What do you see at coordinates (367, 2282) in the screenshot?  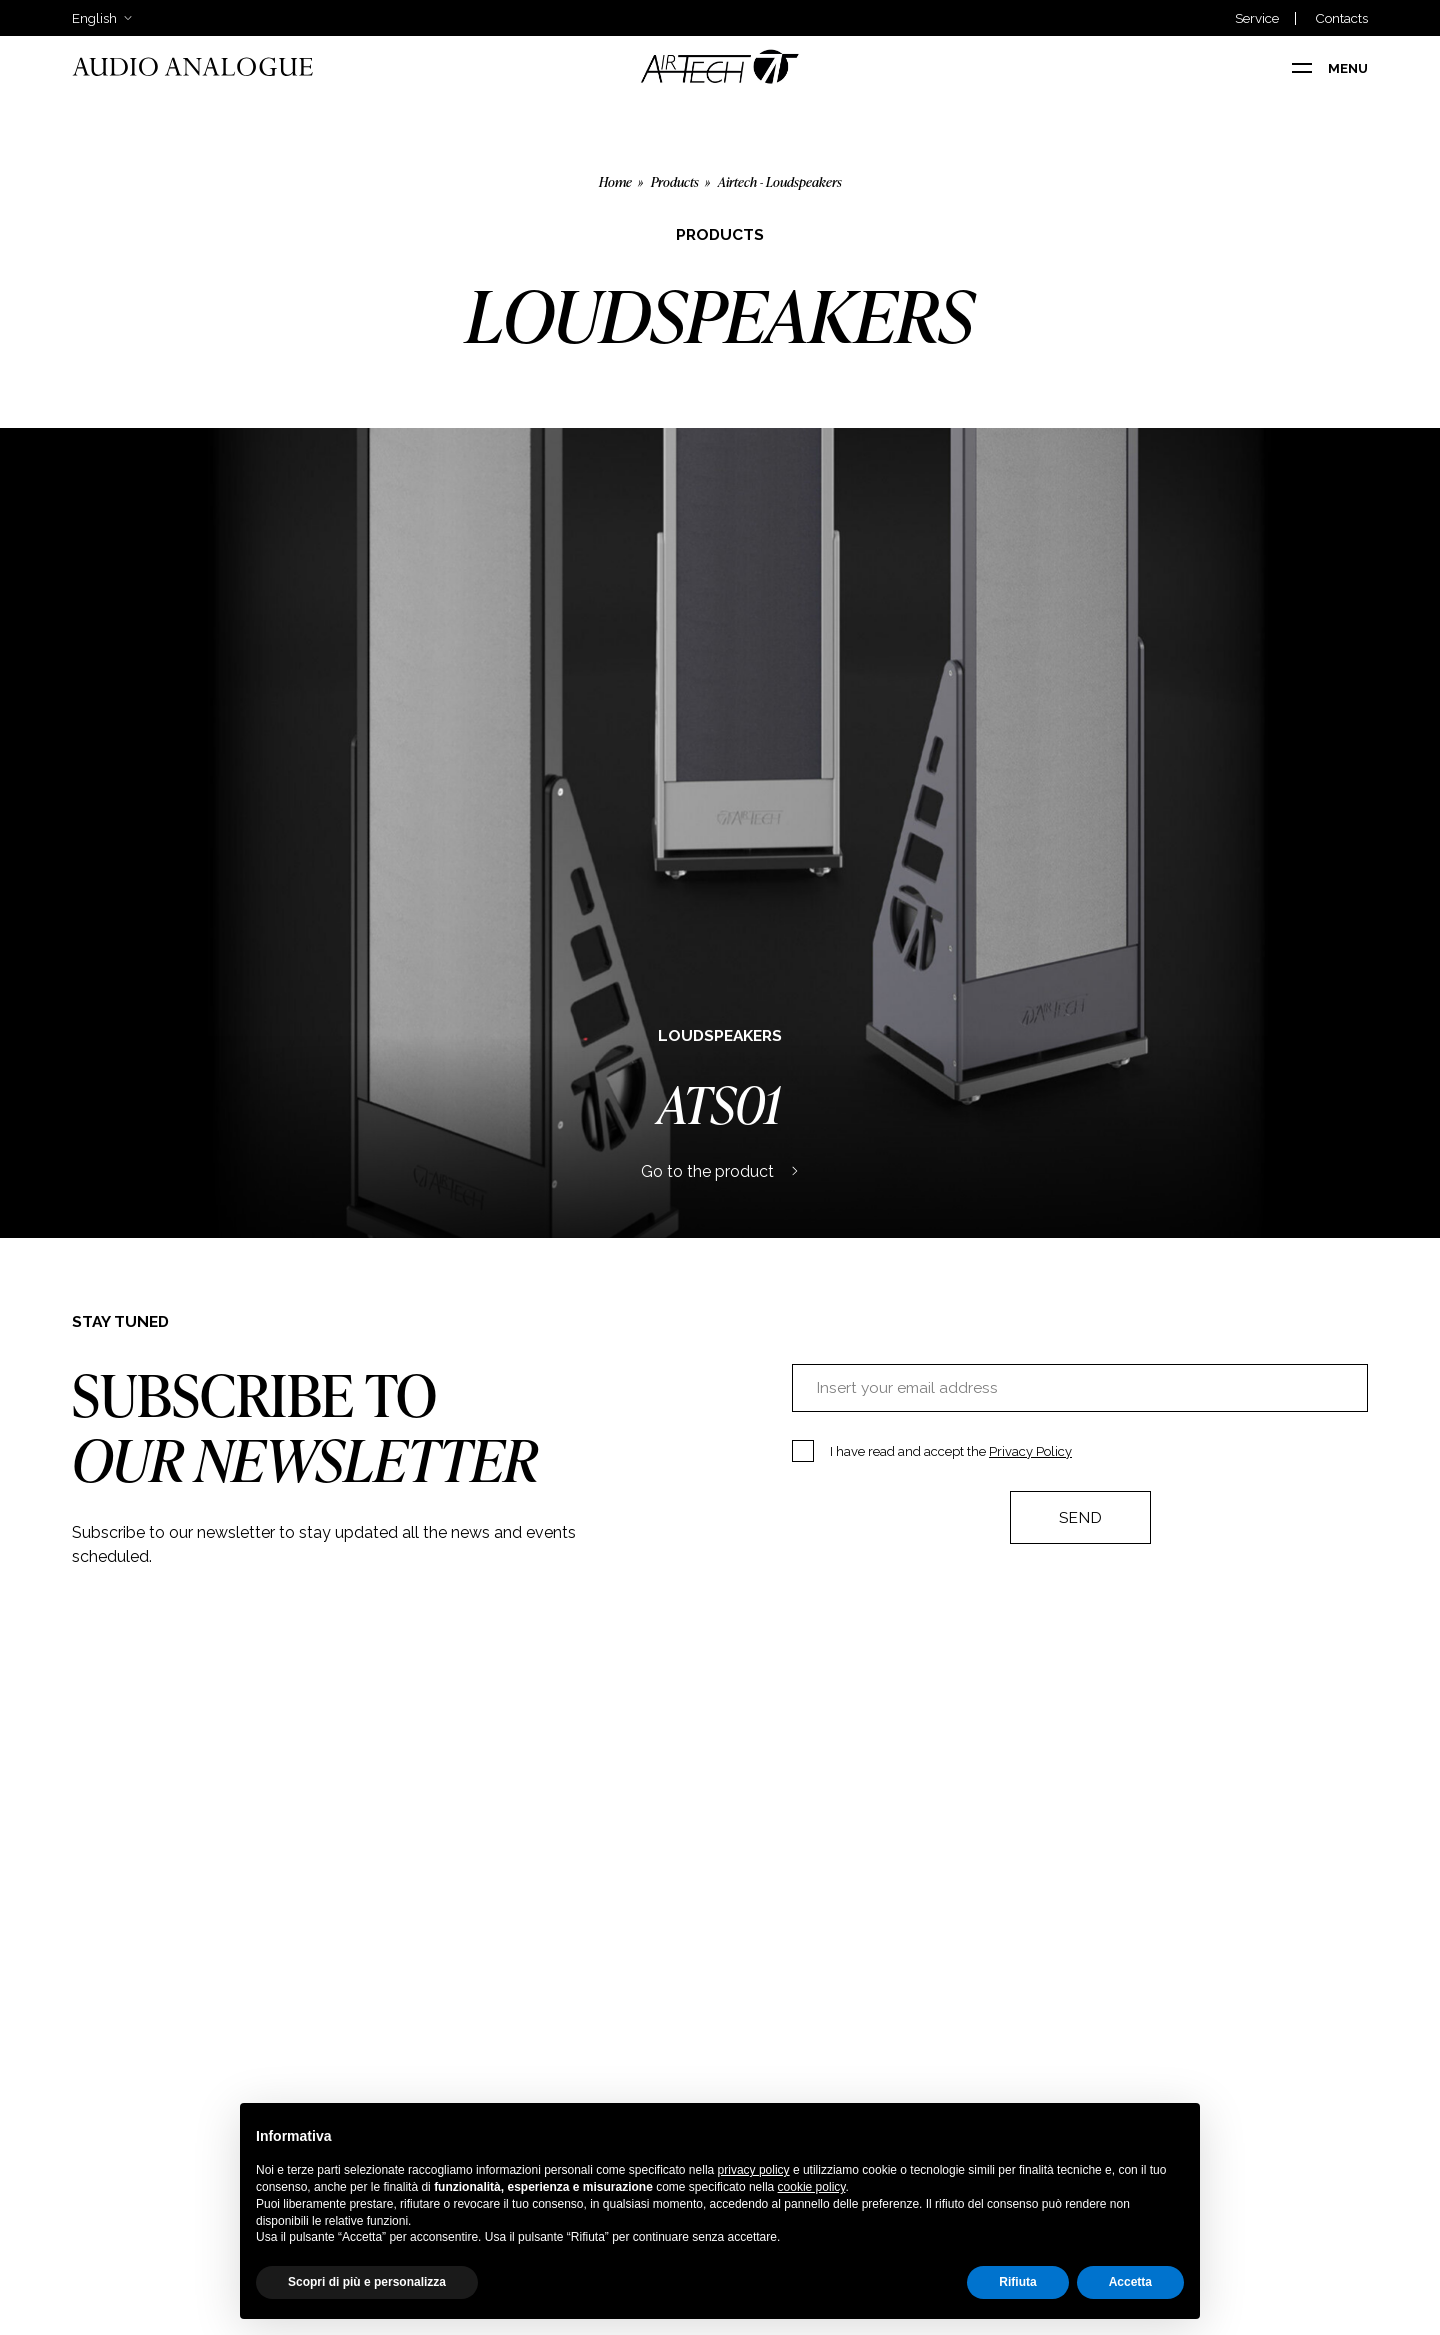 I see `Scopri di più e personalizza [button]` at bounding box center [367, 2282].